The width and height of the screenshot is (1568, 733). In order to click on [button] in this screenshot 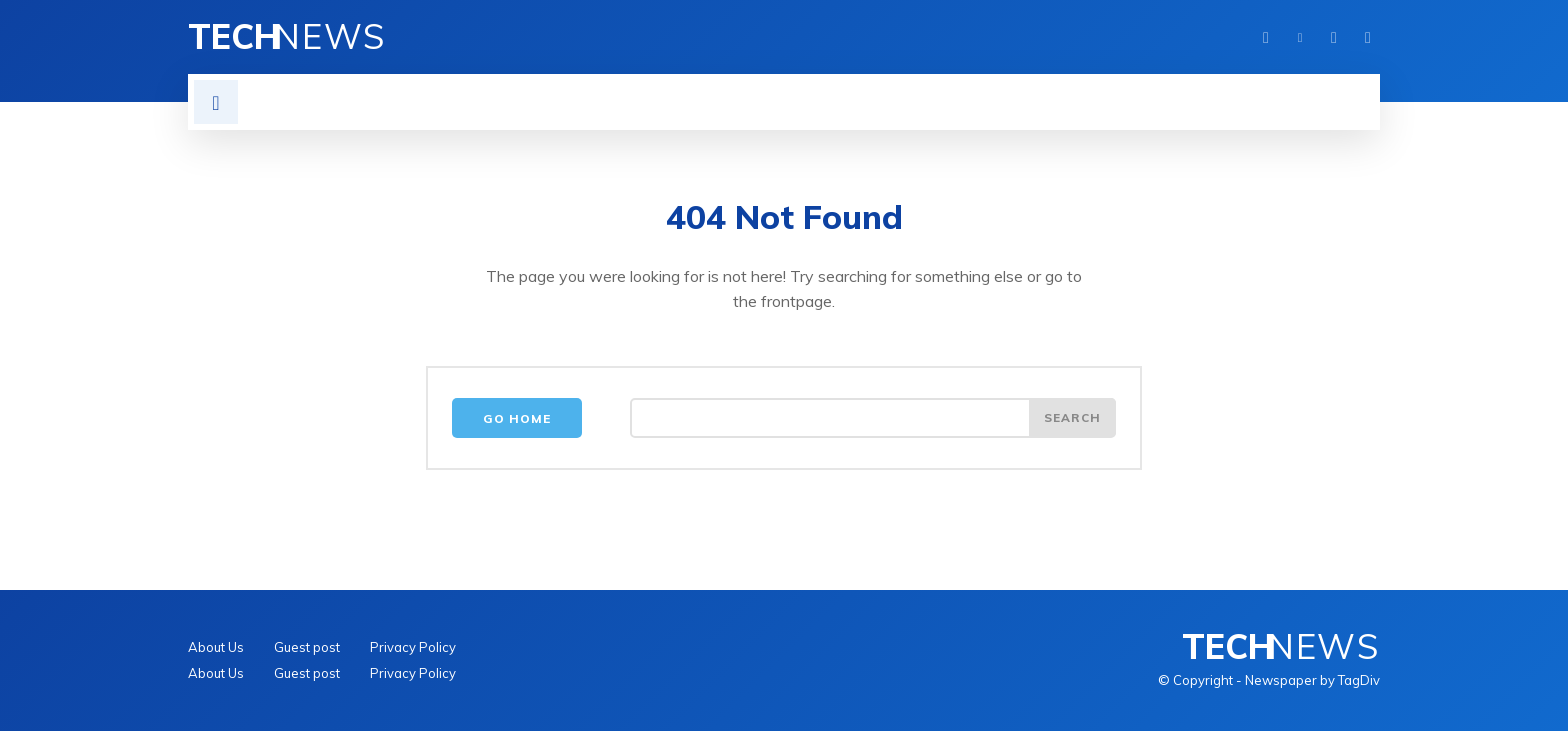, I will do `click(216, 102)`.